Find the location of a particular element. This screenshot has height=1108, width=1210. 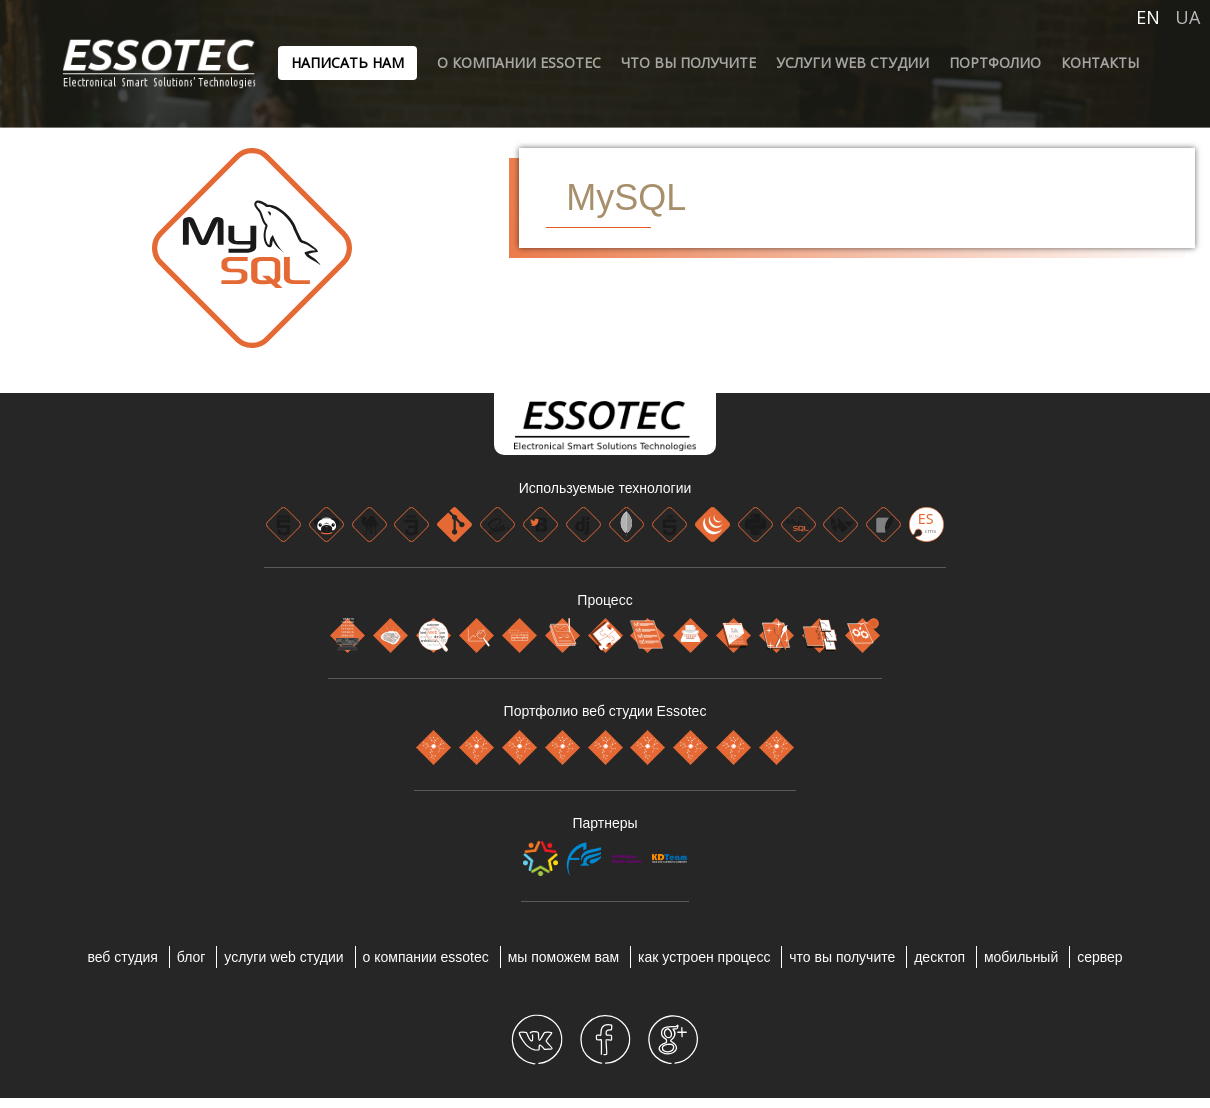

ДЕСКТОП is located at coordinates (939, 957).